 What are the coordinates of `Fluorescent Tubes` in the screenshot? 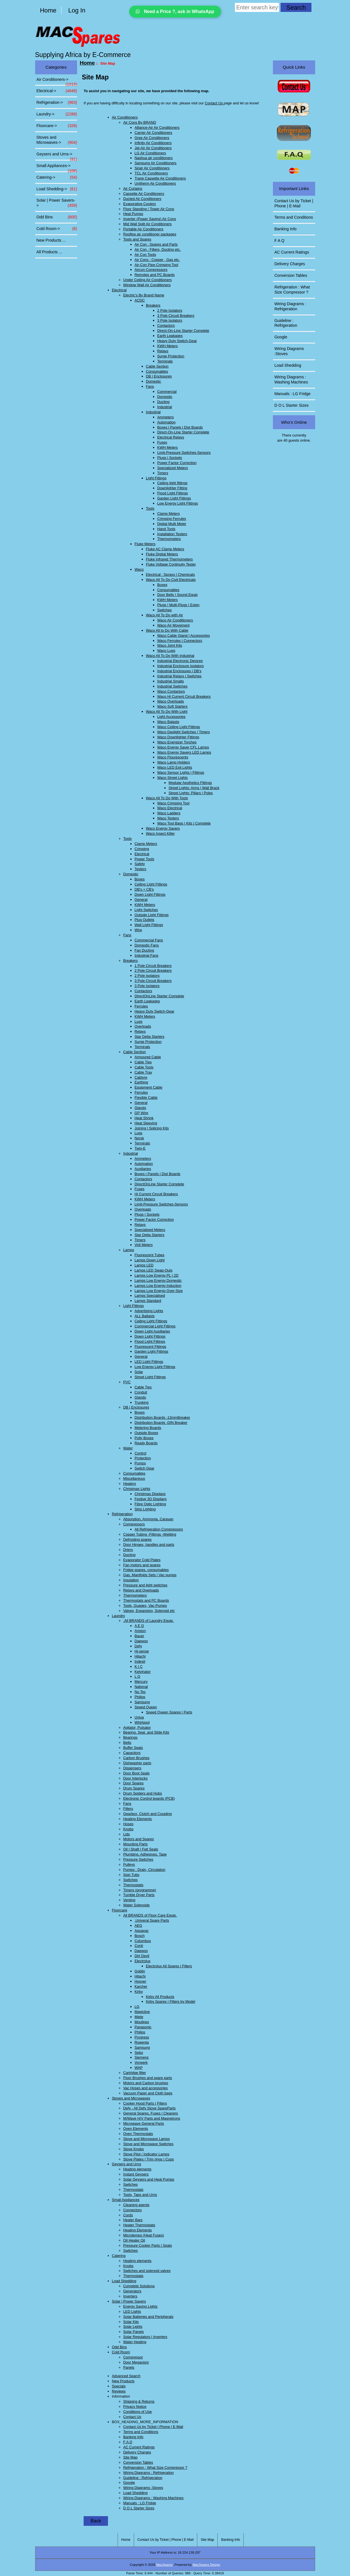 It's located at (149, 1255).